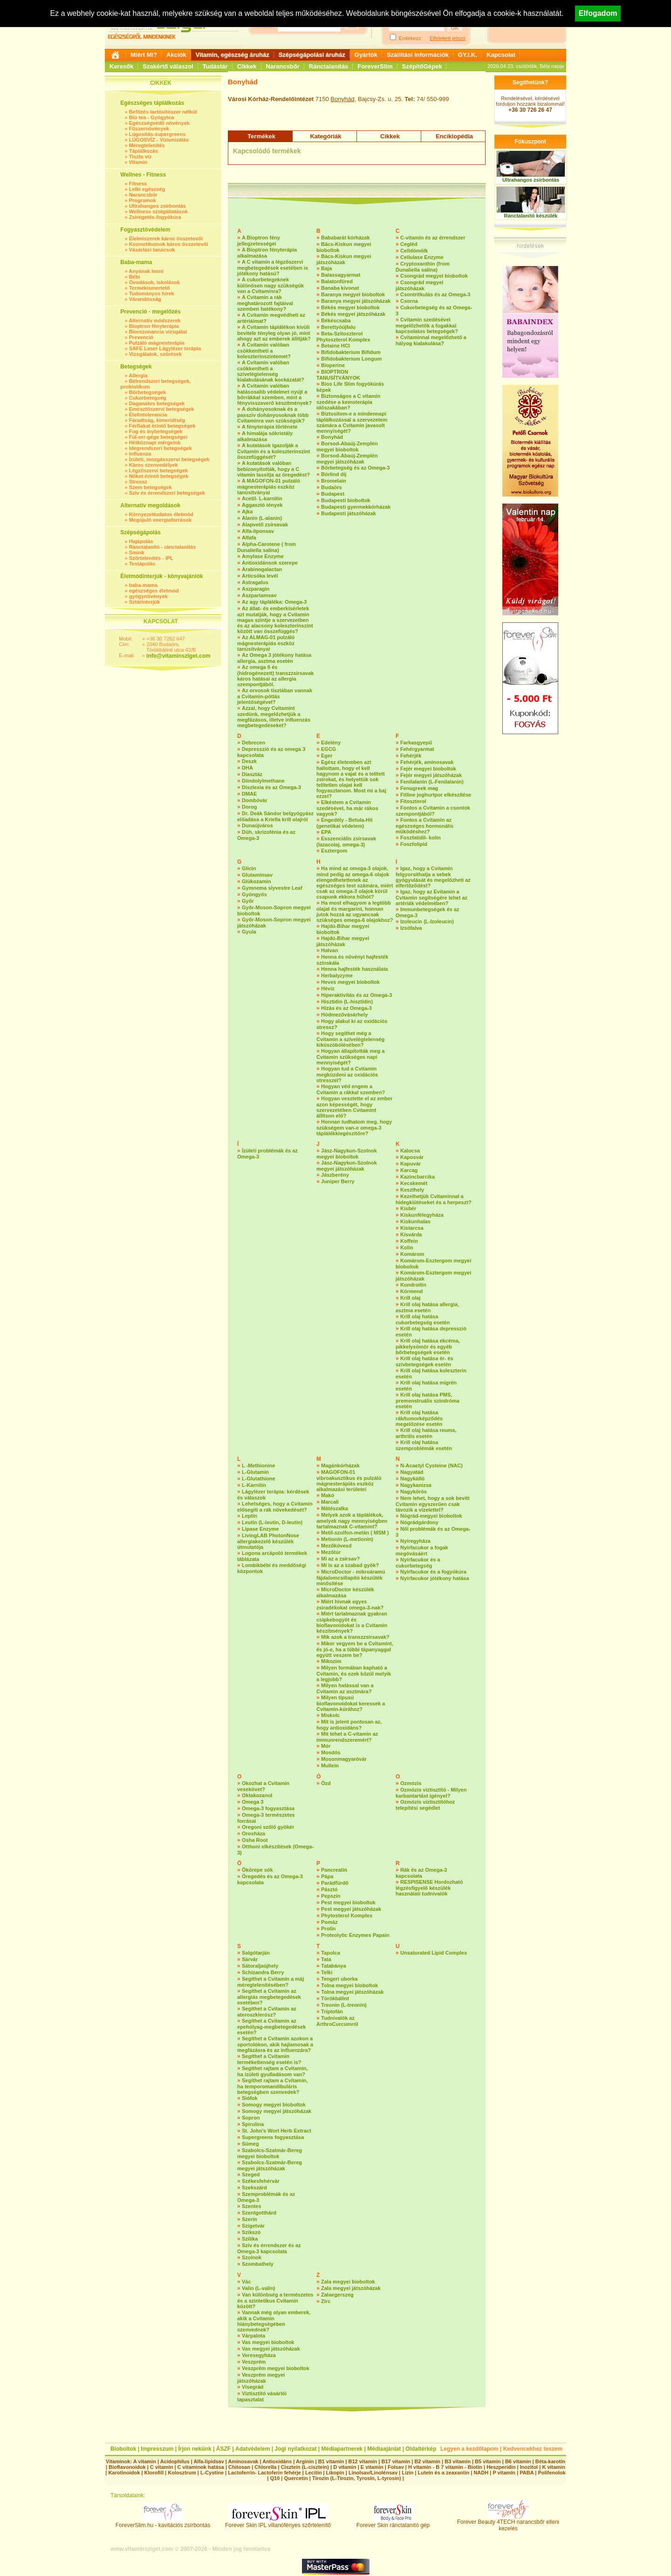 This screenshot has height=2576, width=671. Describe the element at coordinates (335, 345) in the screenshot. I see `Betaine HCI` at that location.